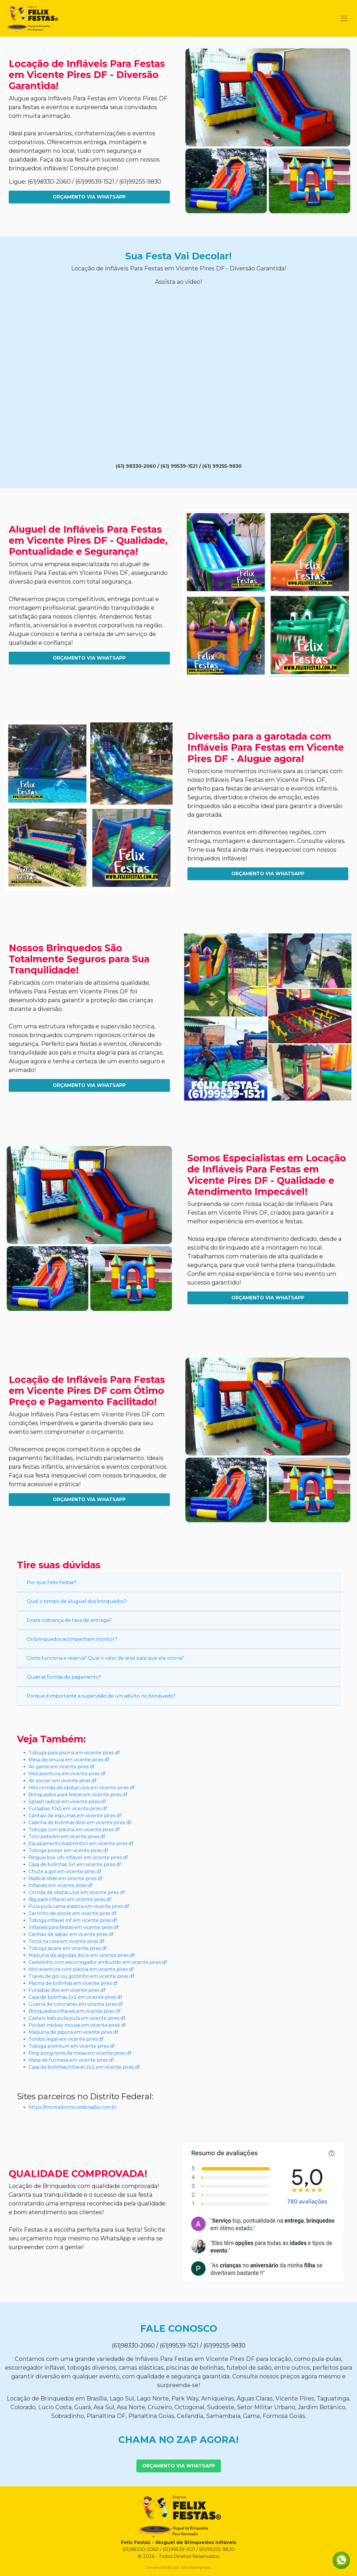 The height and width of the screenshot is (2576, 357). I want to click on Toboga jacare em vicente pires df, so click(68, 1948).